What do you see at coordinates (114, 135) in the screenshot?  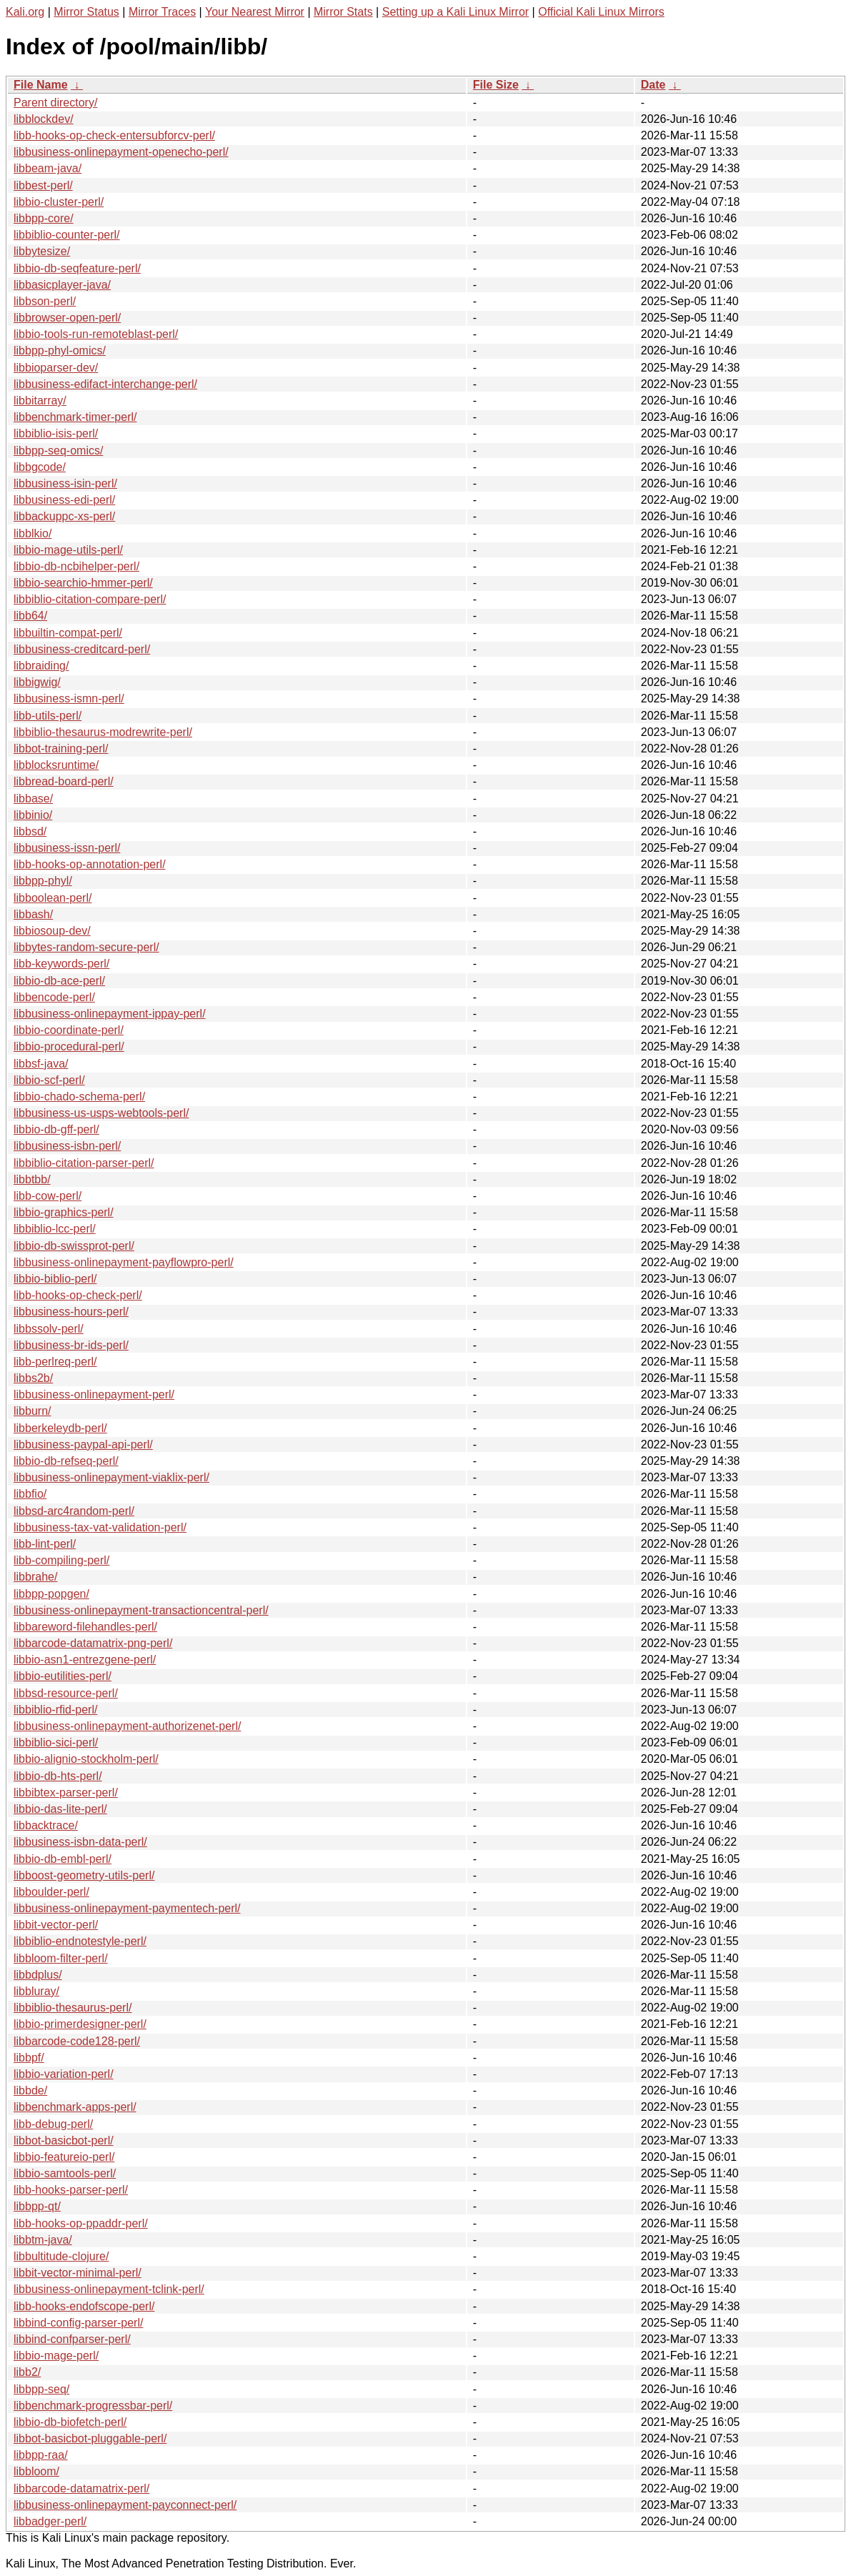 I see `libb-hooks-op-check-entersubforcv-perl/` at bounding box center [114, 135].